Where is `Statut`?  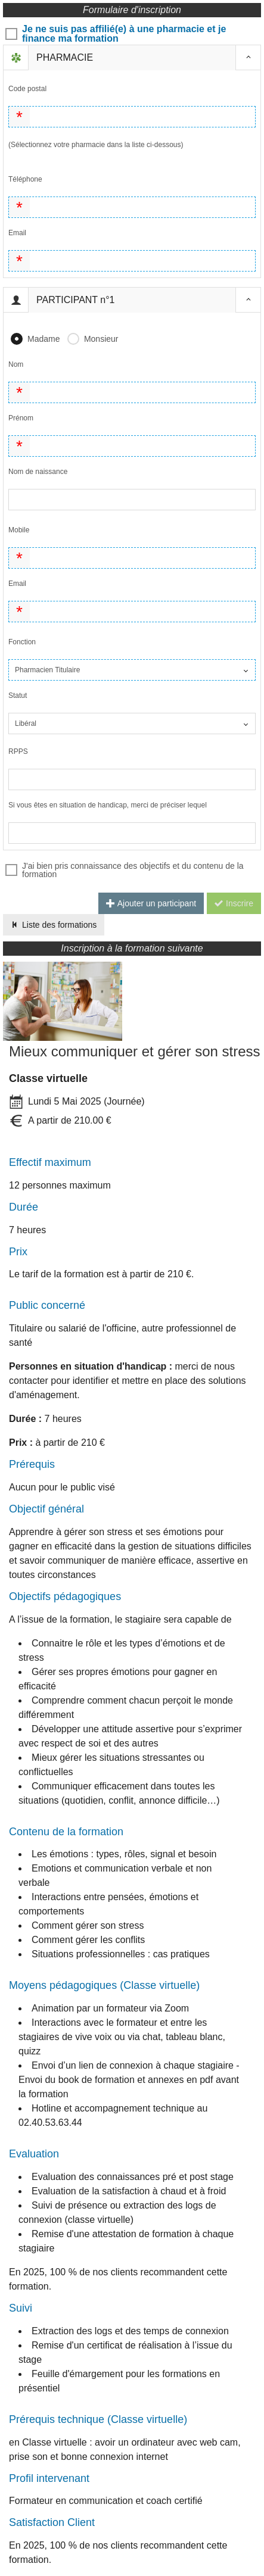
Statut is located at coordinates (17, 695).